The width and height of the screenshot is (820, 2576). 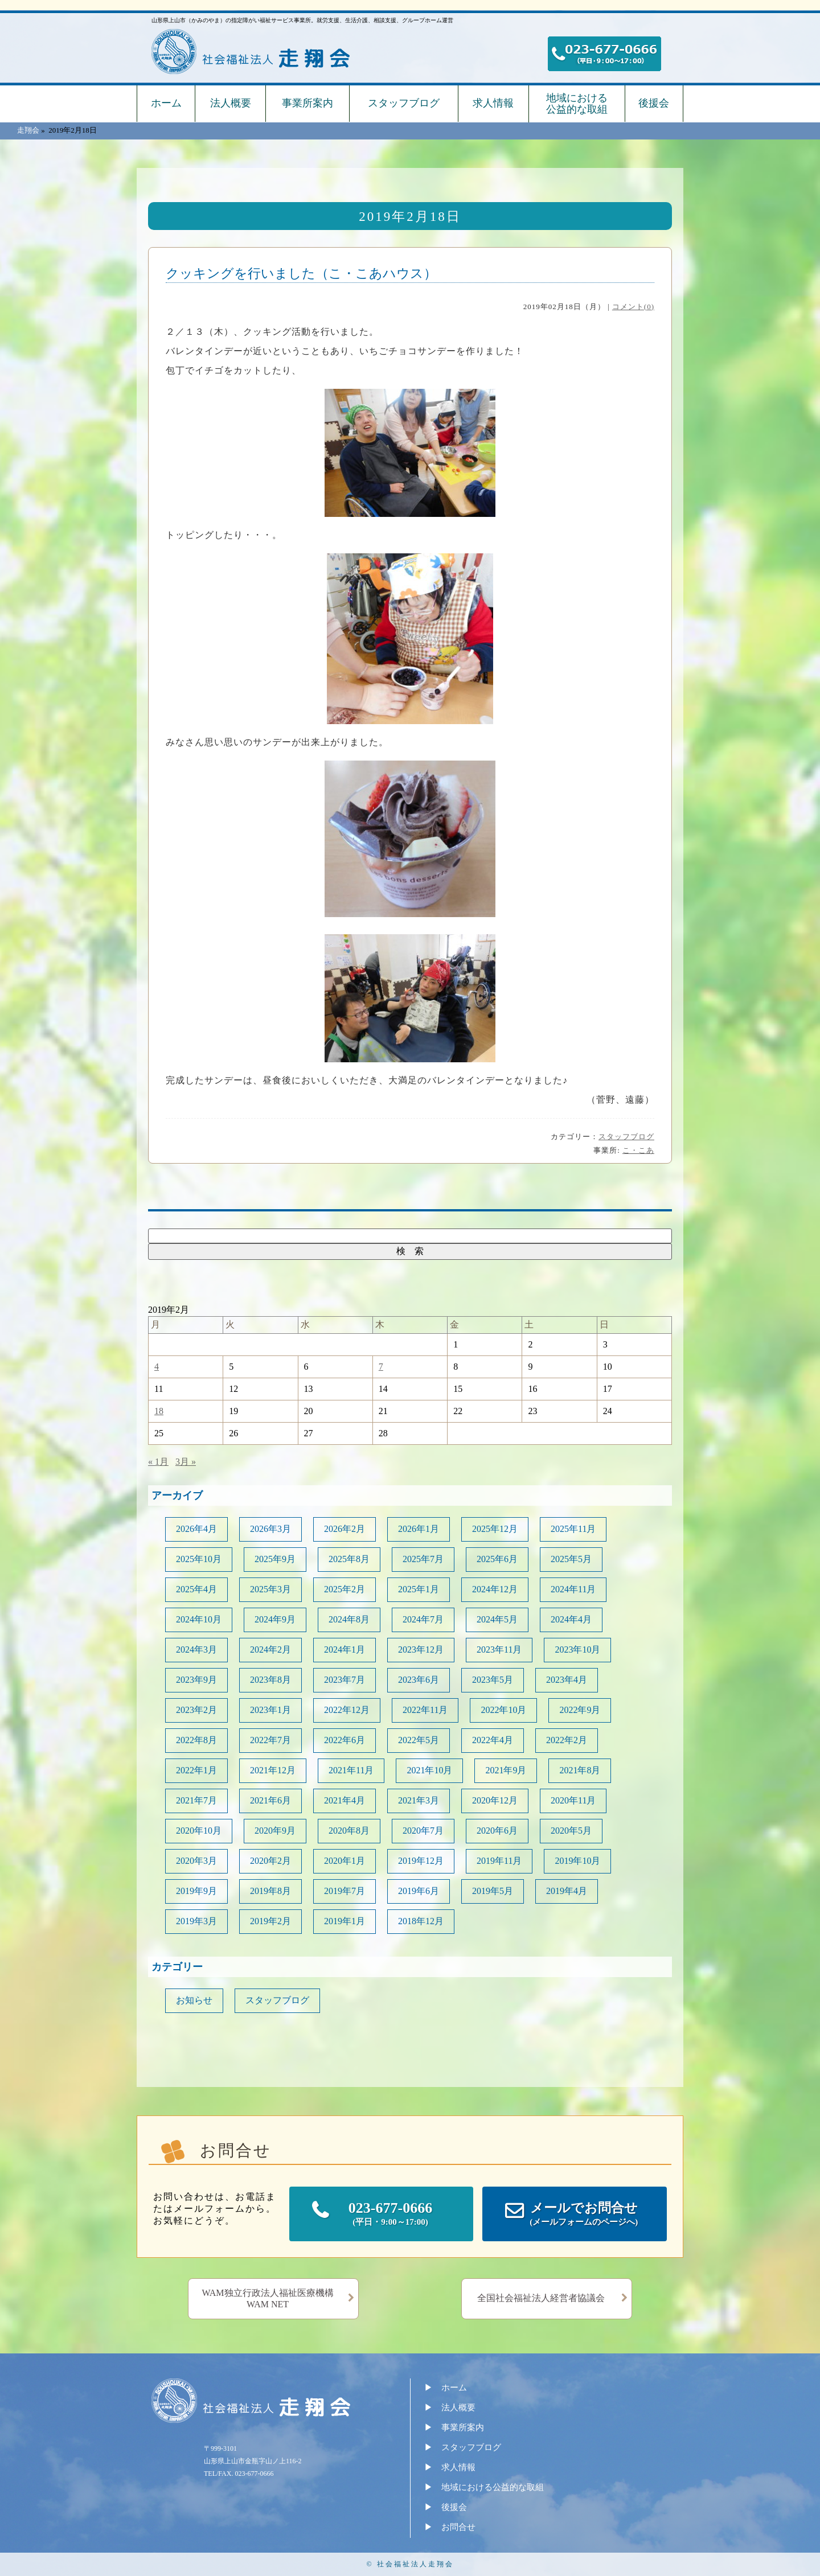 I want to click on 2018年12月, so click(x=421, y=1921).